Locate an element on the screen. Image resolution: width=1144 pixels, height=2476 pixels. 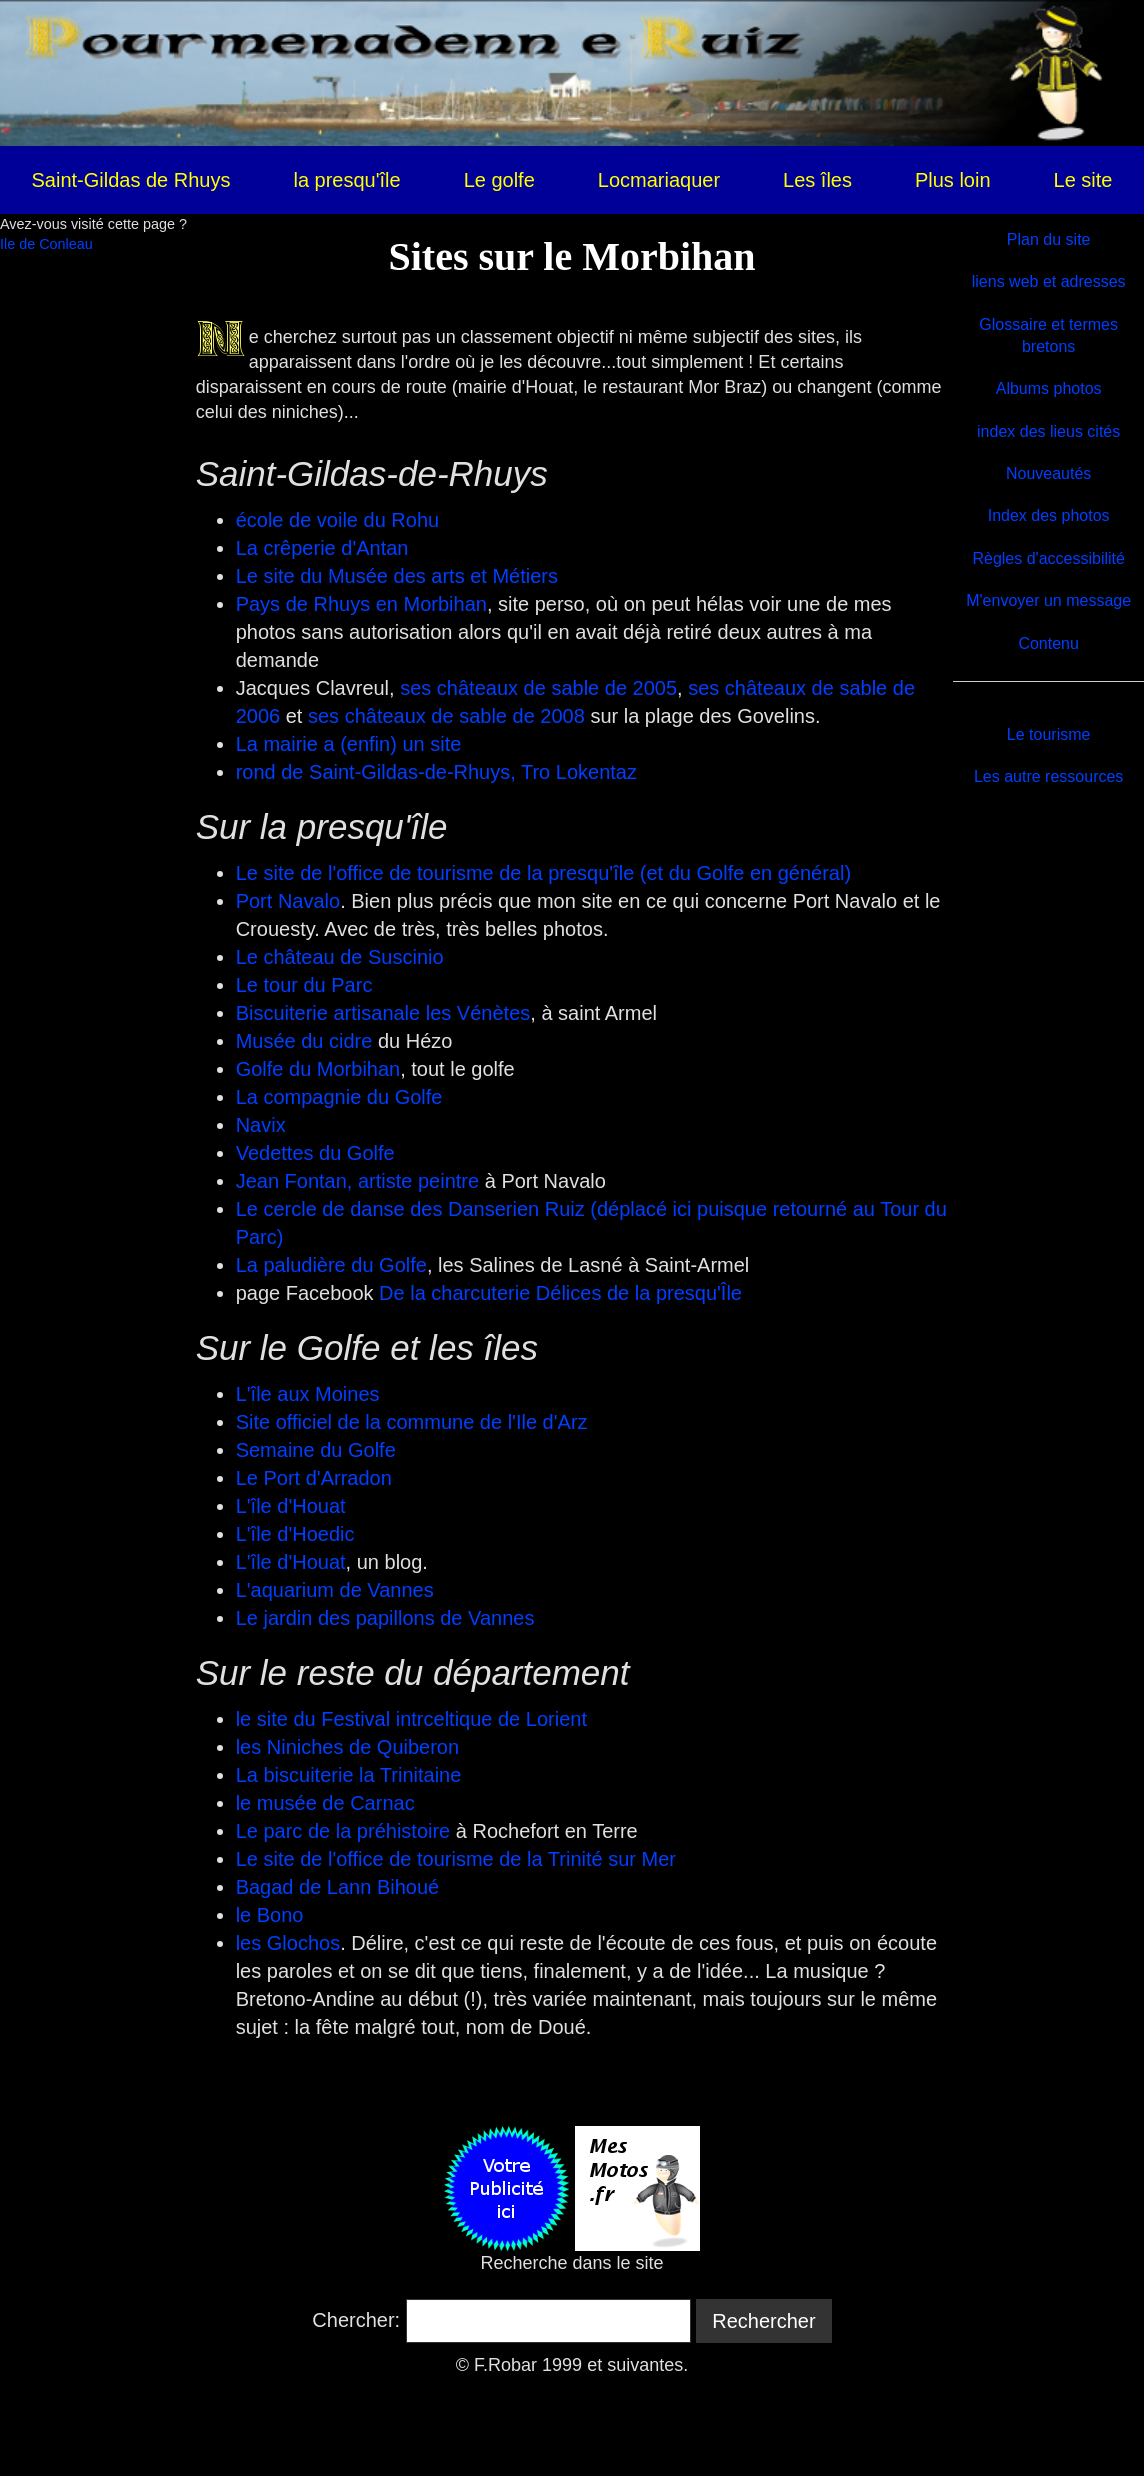
L'île d'Houat is located at coordinates (291, 1506).